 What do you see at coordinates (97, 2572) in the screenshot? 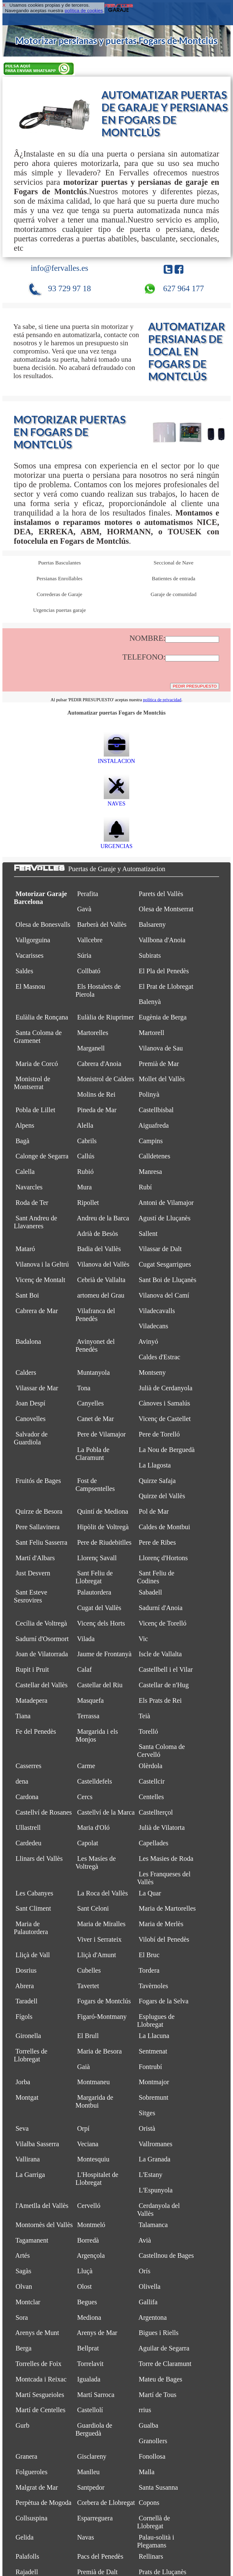
I see `Premià de Dalt` at bounding box center [97, 2572].